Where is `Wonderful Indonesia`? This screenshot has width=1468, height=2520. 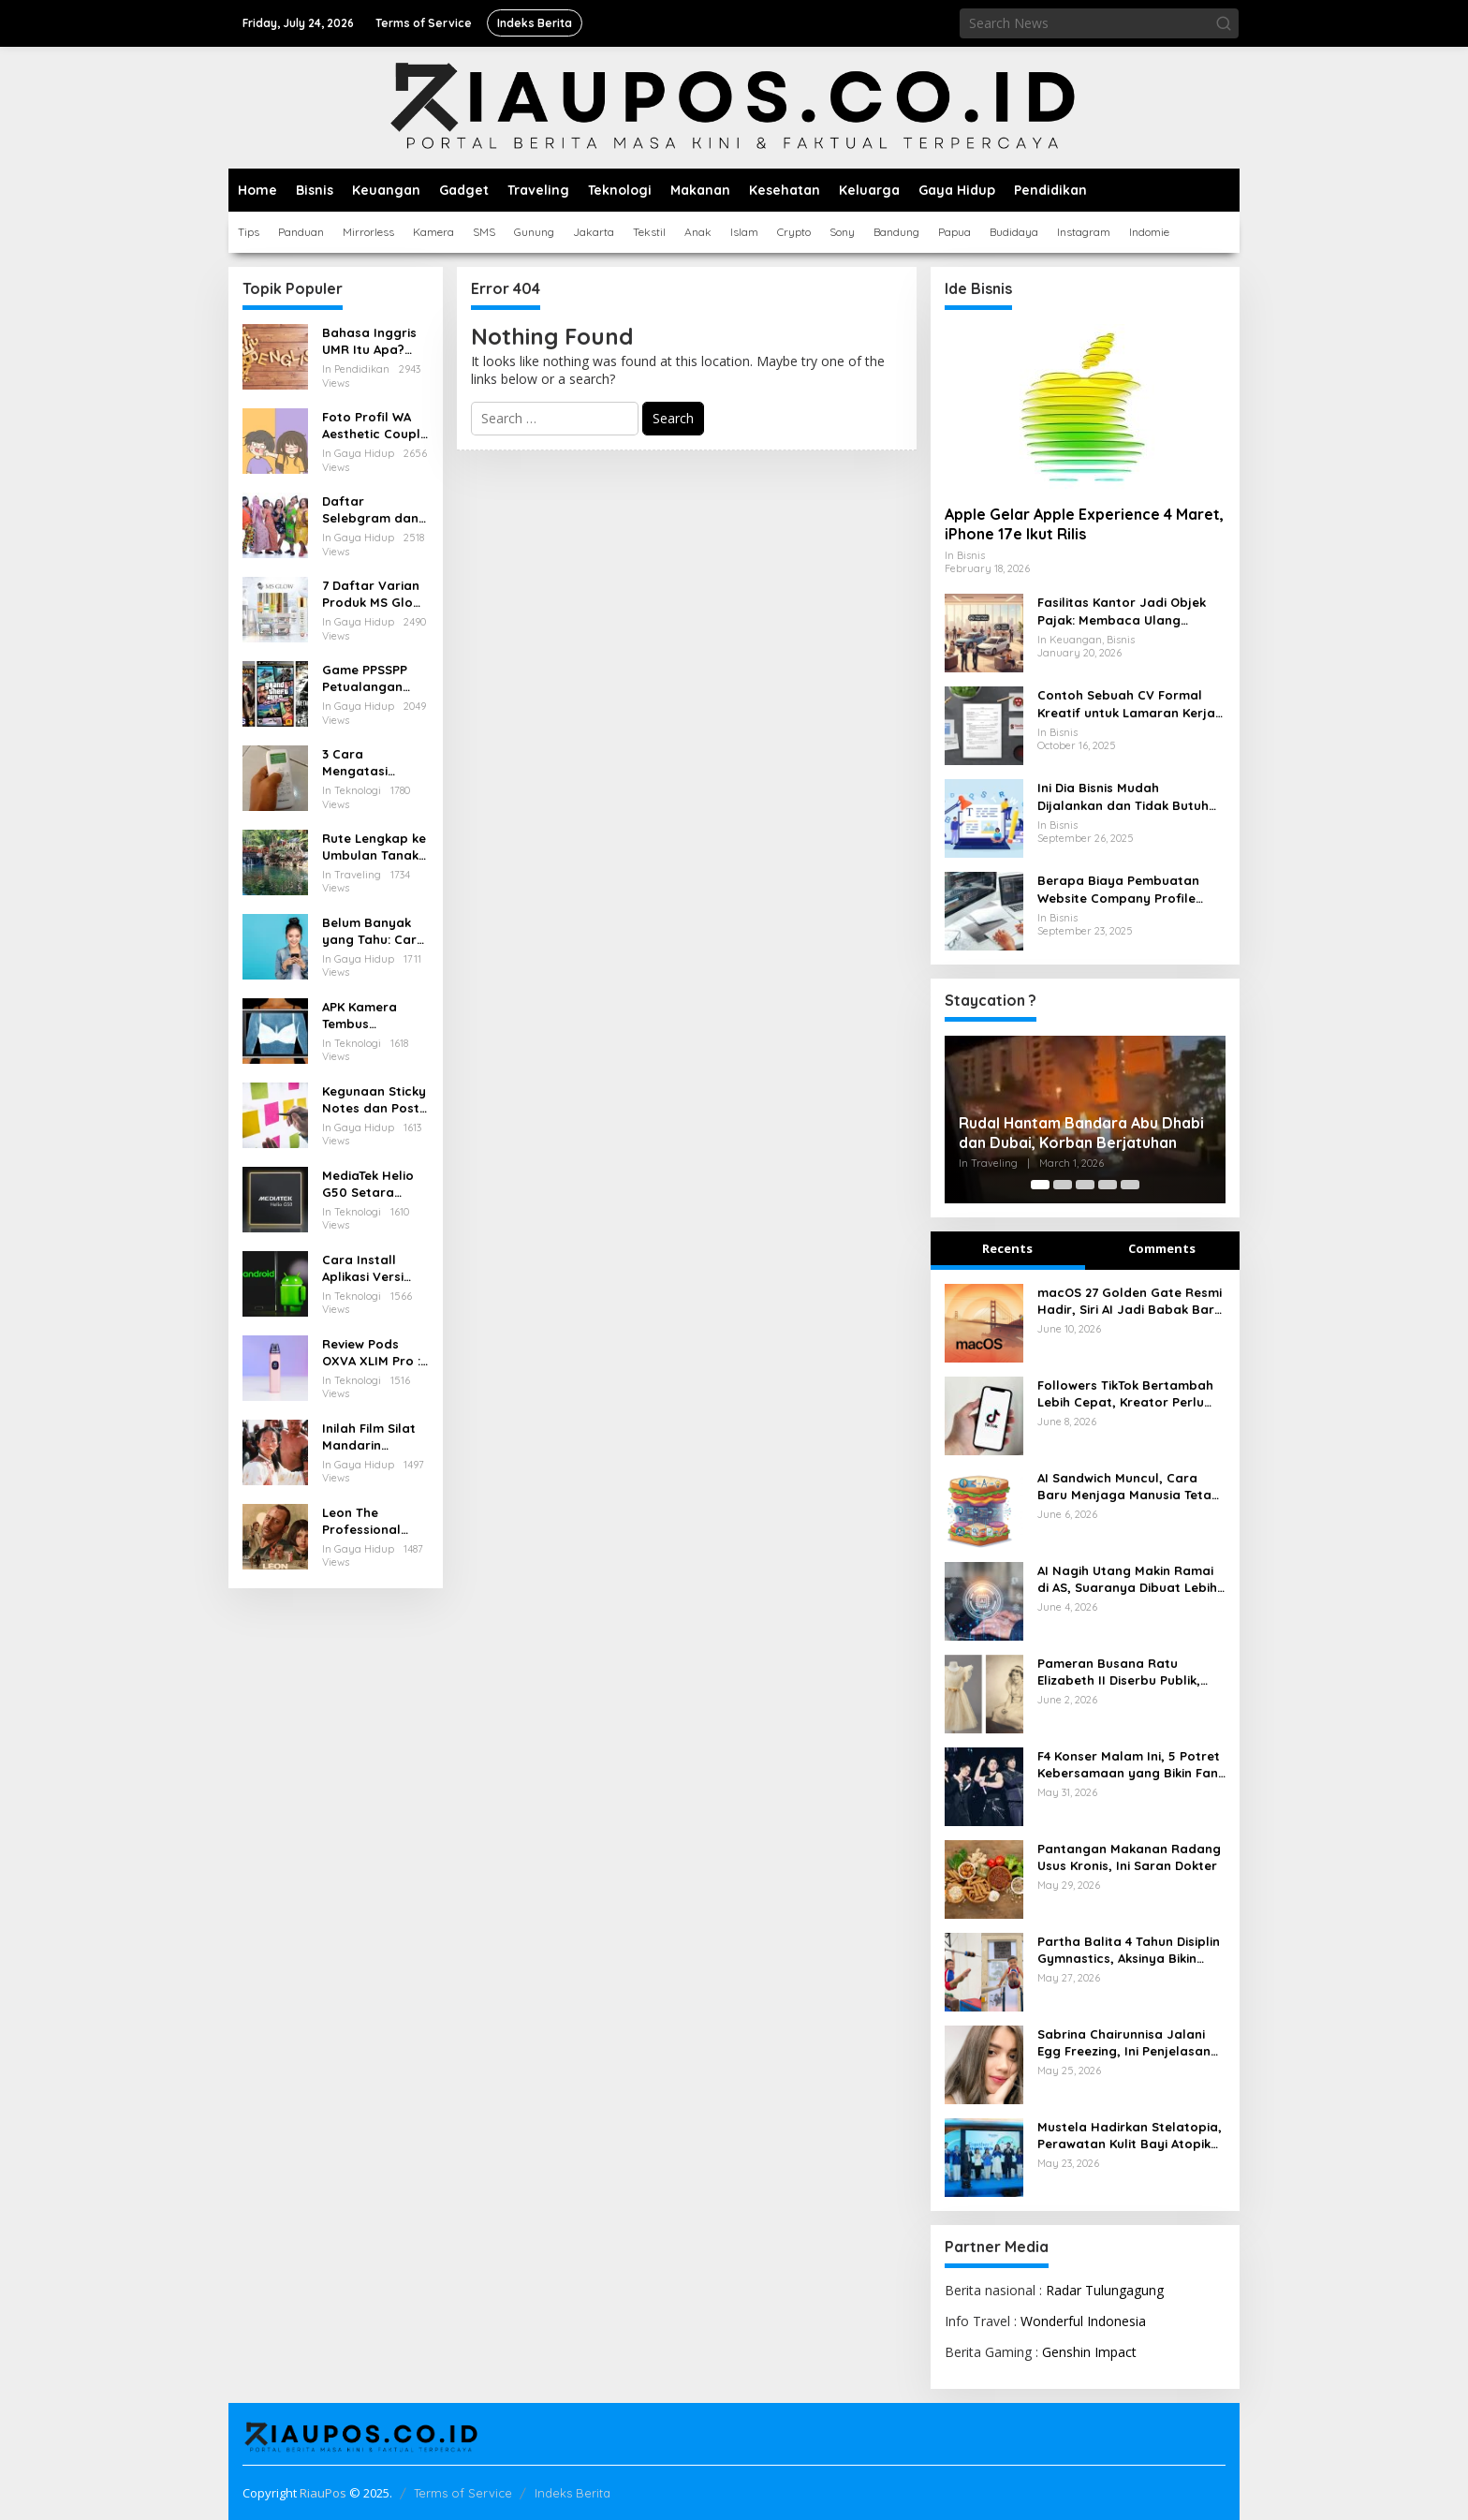 Wonderful Indonesia is located at coordinates (1083, 2321).